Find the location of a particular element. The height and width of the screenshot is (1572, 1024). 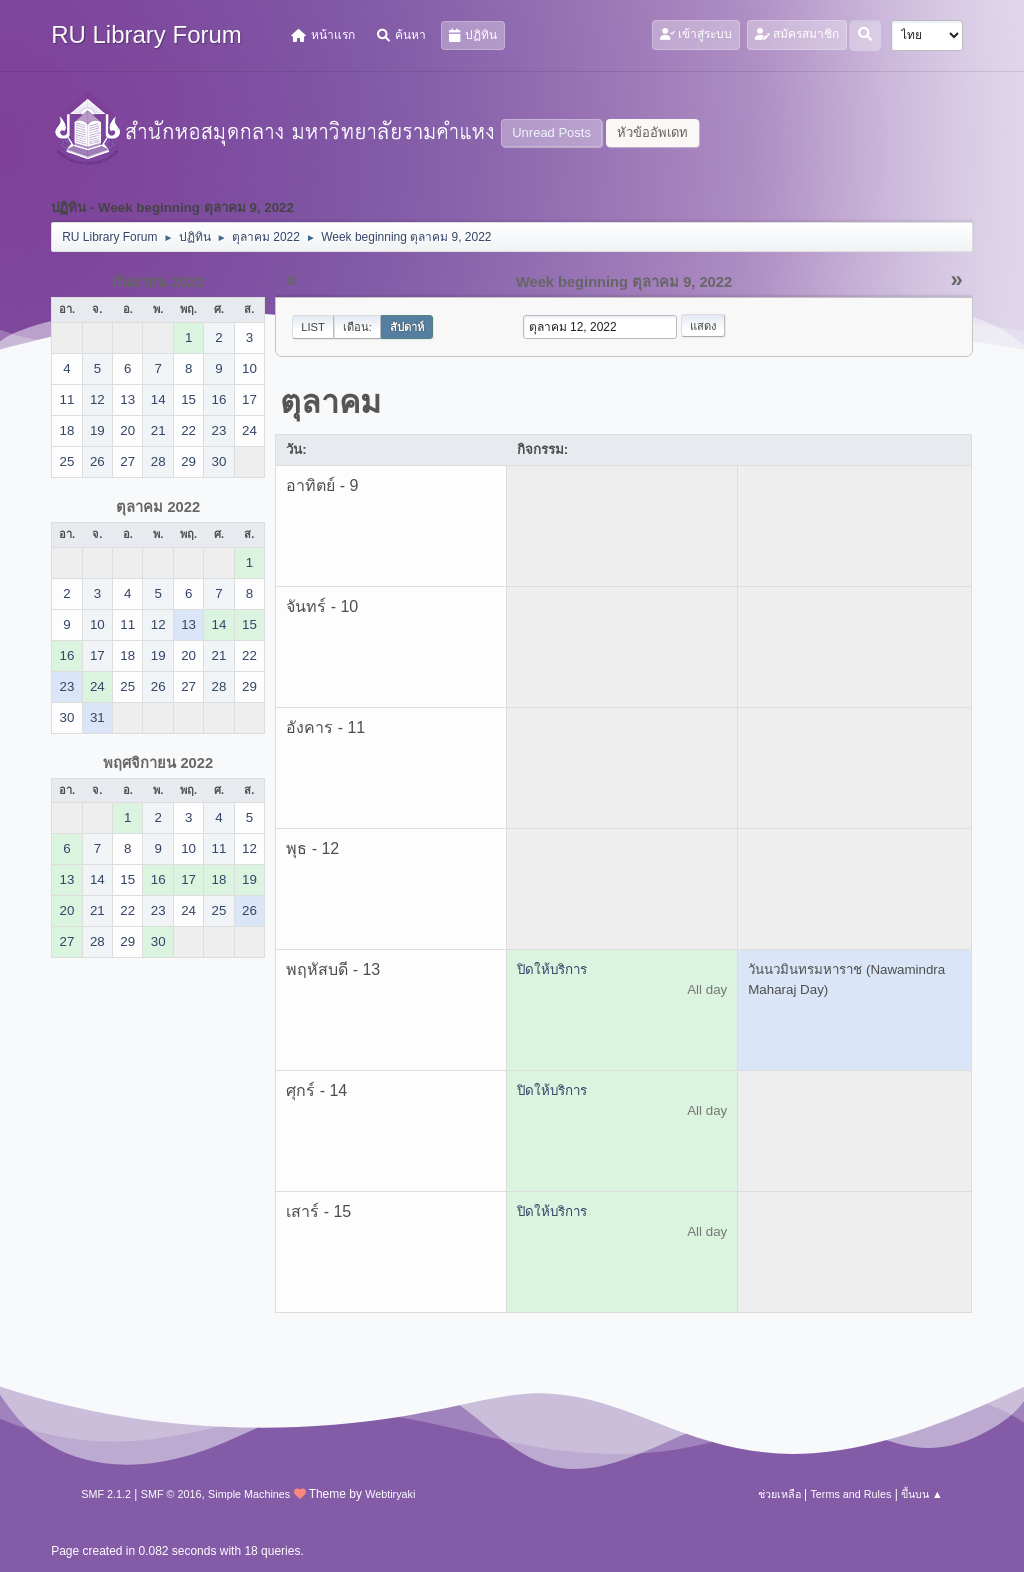

พฤศจิกายน 2022 is located at coordinates (158, 763).